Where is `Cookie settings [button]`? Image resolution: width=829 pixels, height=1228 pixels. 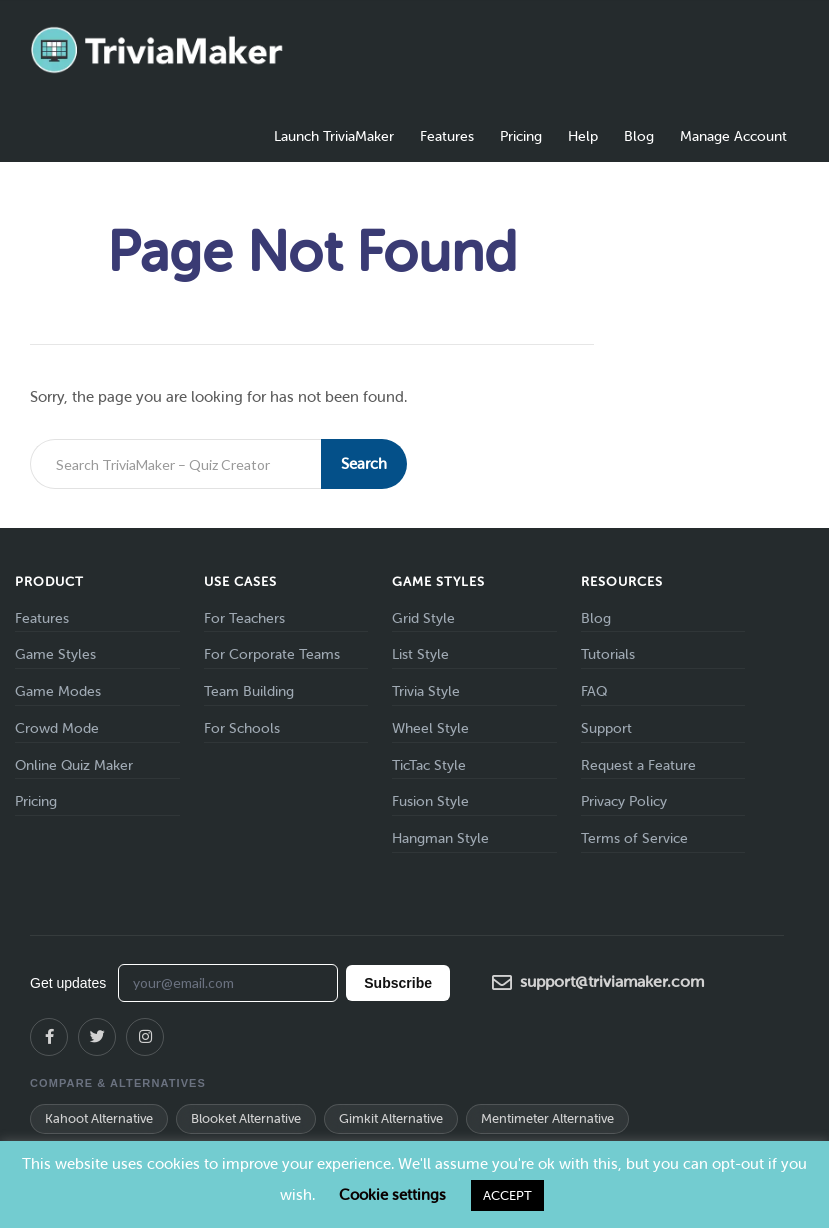
Cookie settings [button] is located at coordinates (392, 1195).